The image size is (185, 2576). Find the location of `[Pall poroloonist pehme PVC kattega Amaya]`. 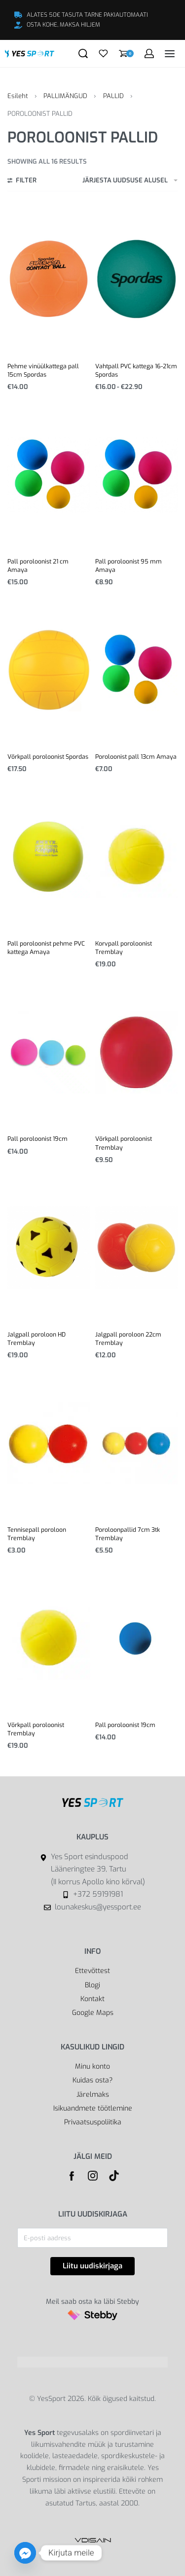

[Pall poroloonist pehme PVC kattega Amaya] is located at coordinates (48, 856).